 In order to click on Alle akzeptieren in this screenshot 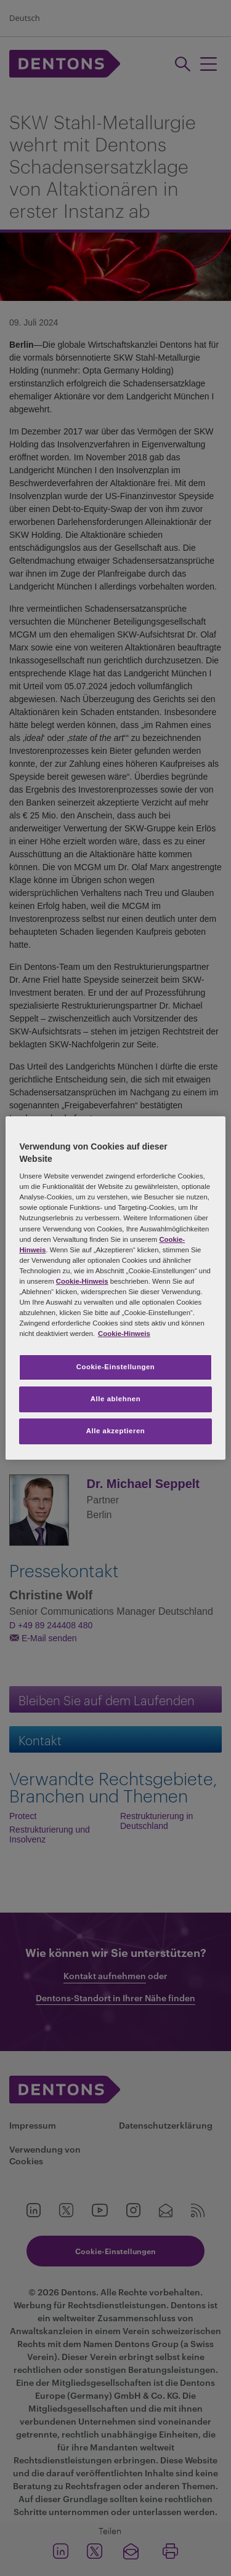, I will do `click(115, 1430)`.